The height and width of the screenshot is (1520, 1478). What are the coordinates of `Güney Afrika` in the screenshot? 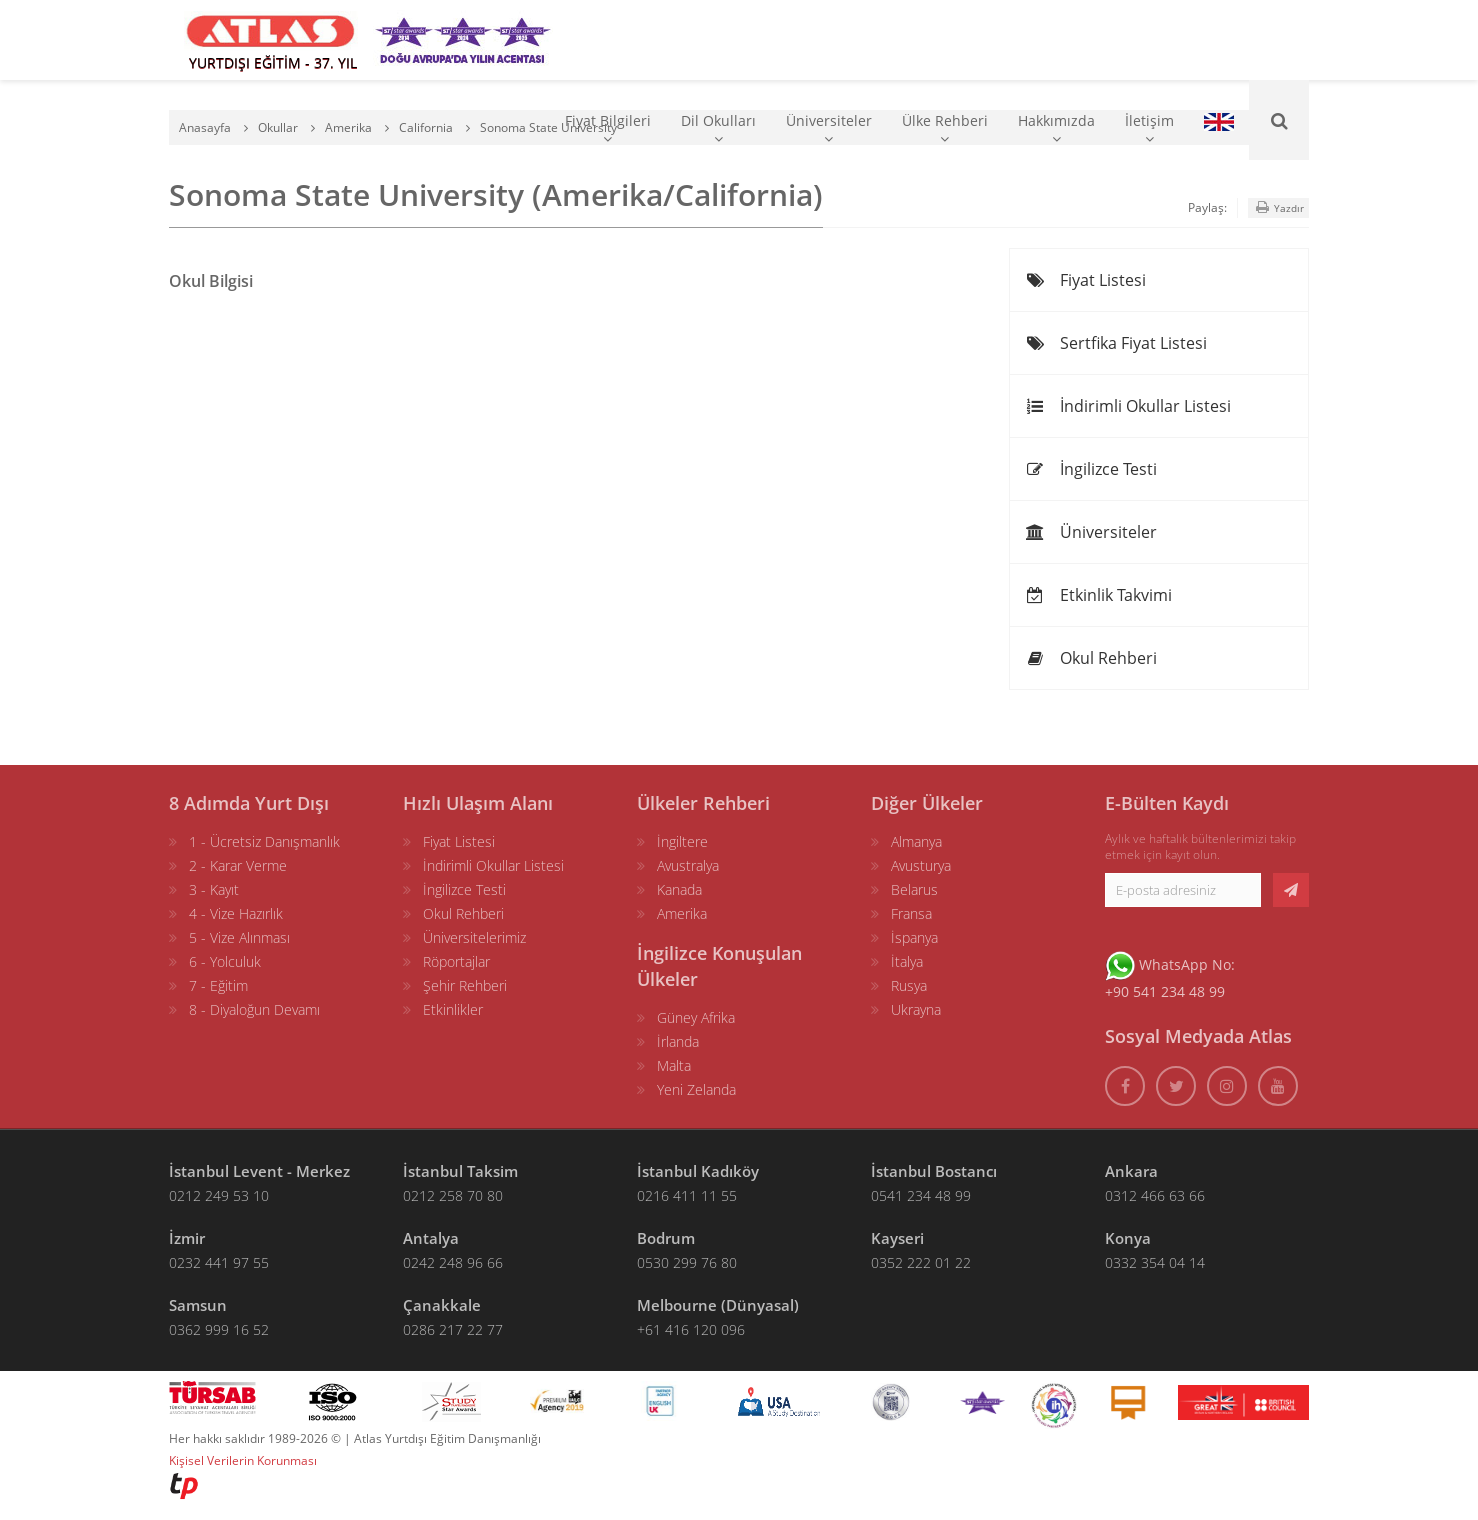 It's located at (696, 1017).